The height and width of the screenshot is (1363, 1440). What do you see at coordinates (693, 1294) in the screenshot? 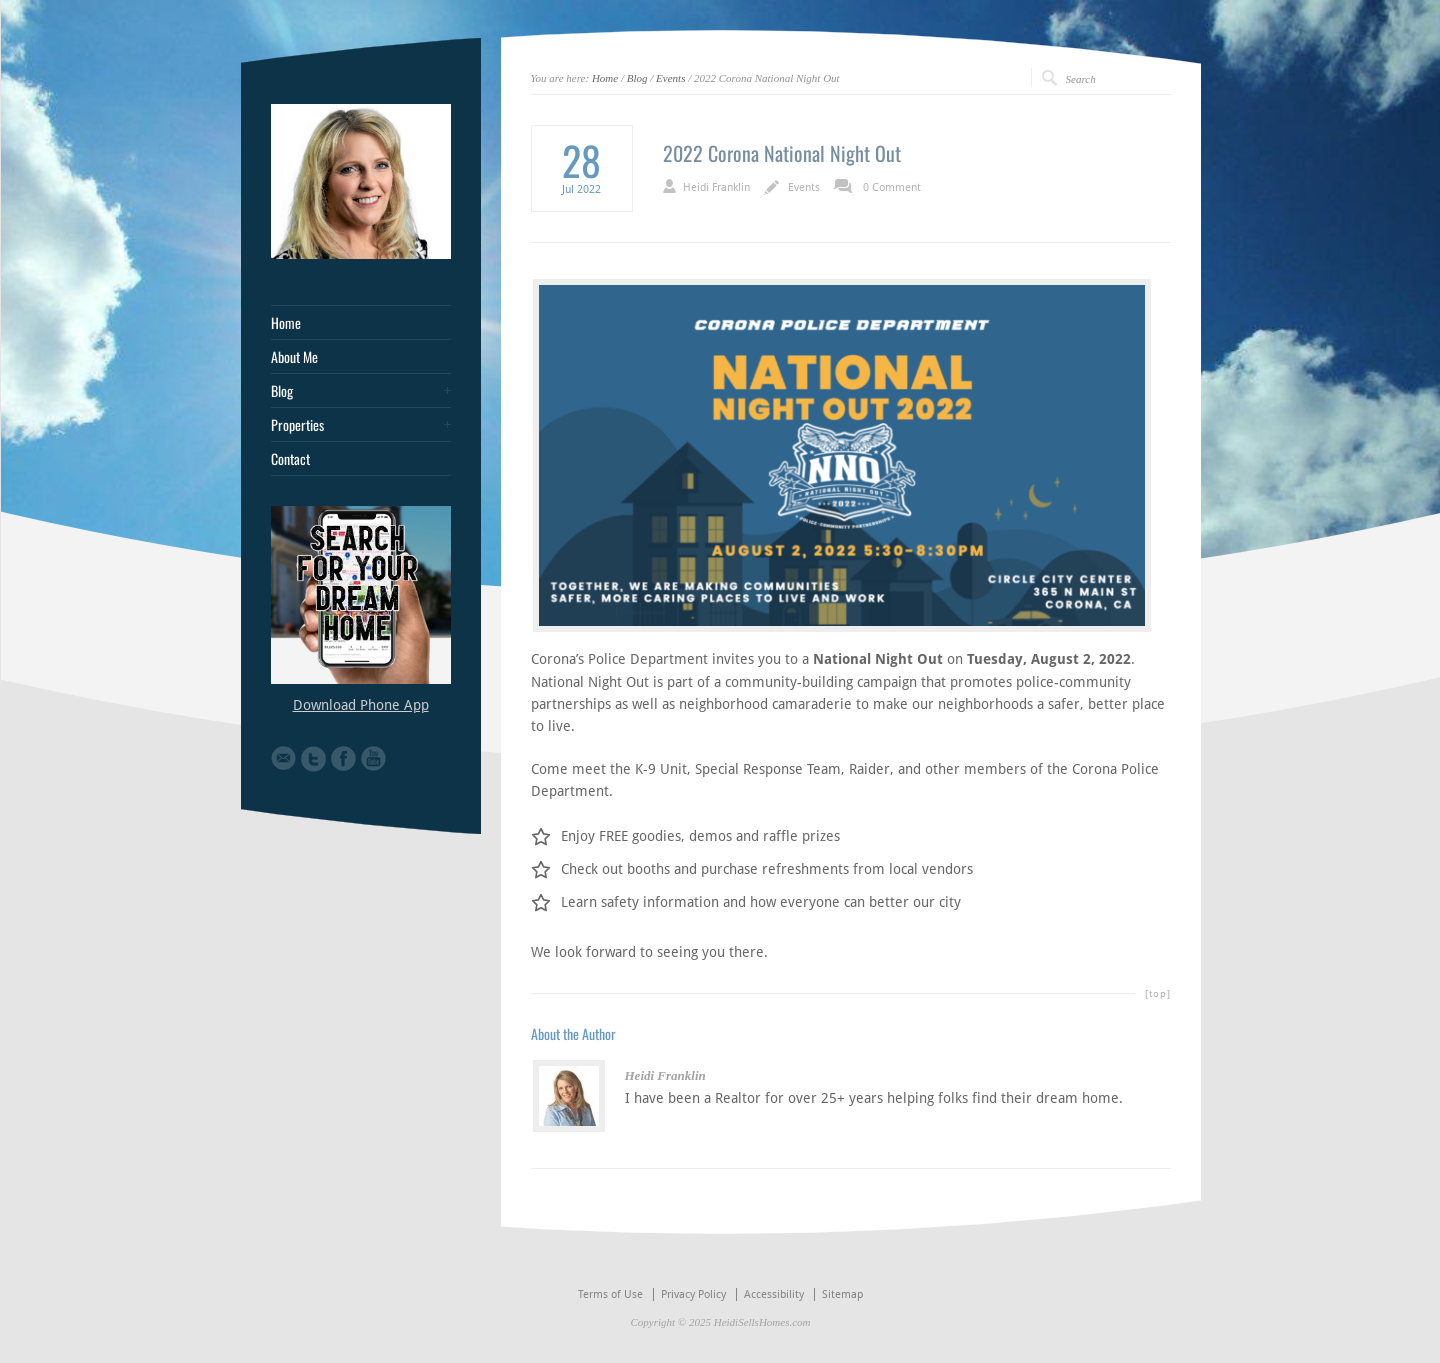
I see `Privacy Policy` at bounding box center [693, 1294].